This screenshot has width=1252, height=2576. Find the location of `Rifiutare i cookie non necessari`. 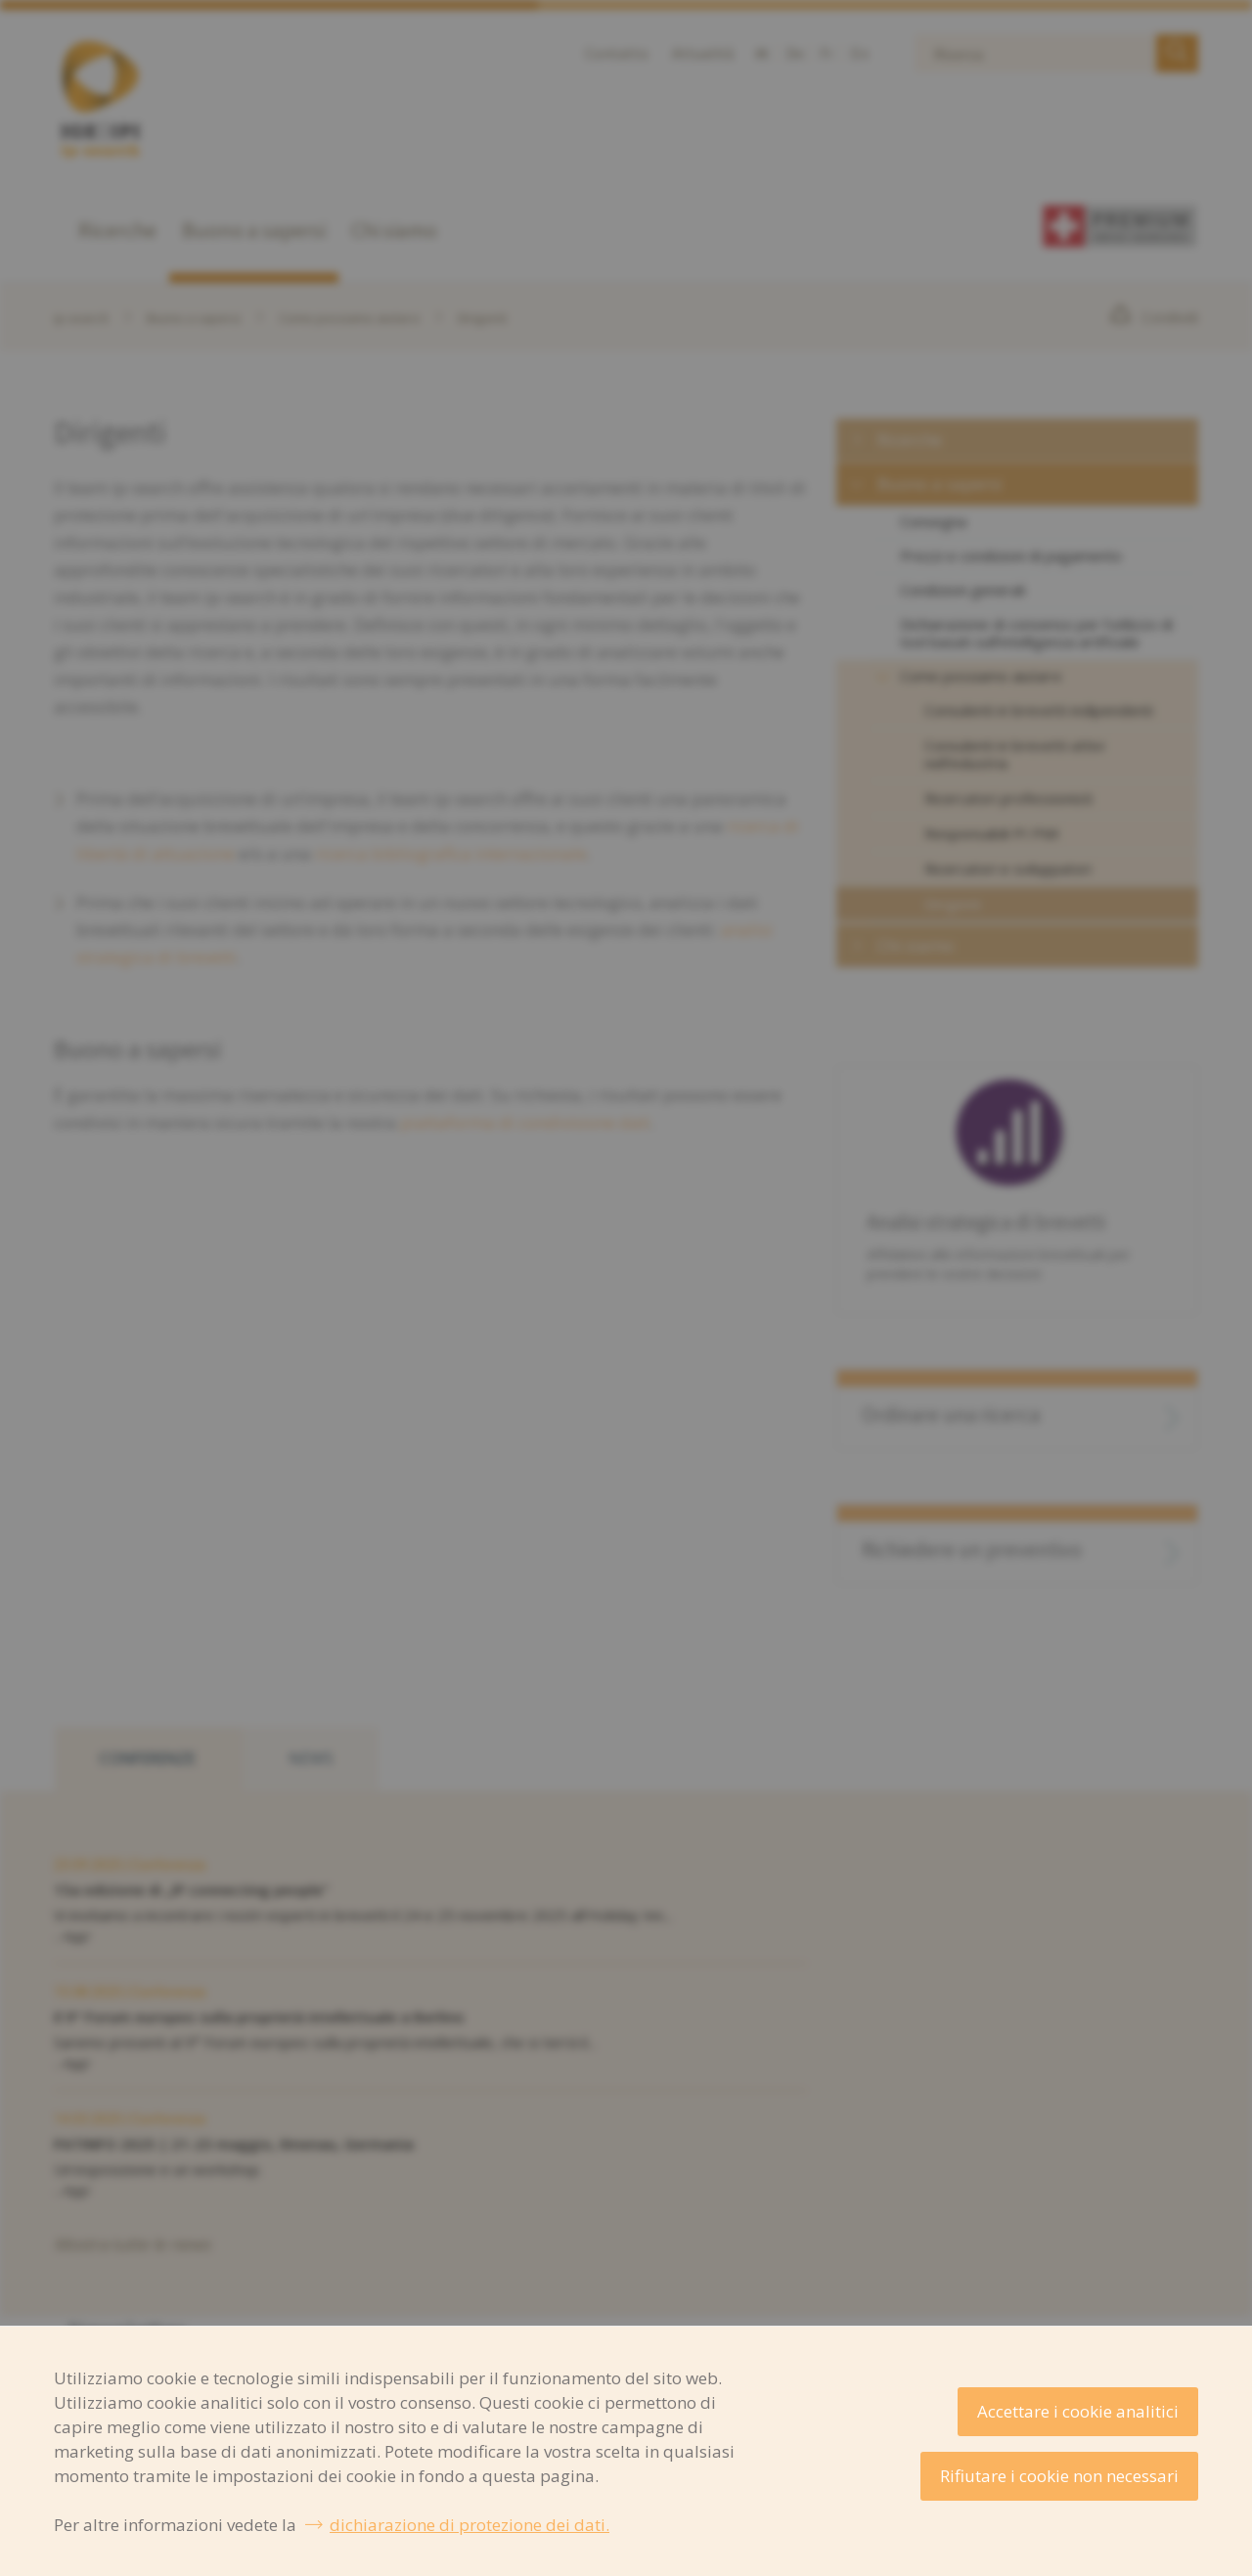

Rifiutare i cookie non necessari is located at coordinates (1059, 2476).